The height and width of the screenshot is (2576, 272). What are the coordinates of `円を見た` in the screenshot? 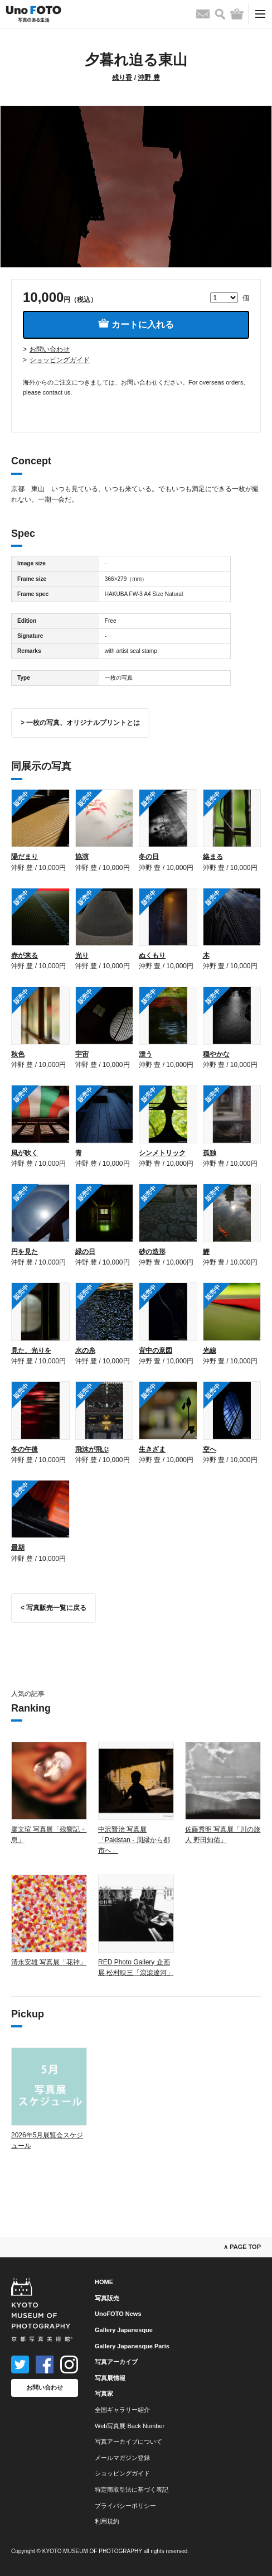 It's located at (24, 1252).